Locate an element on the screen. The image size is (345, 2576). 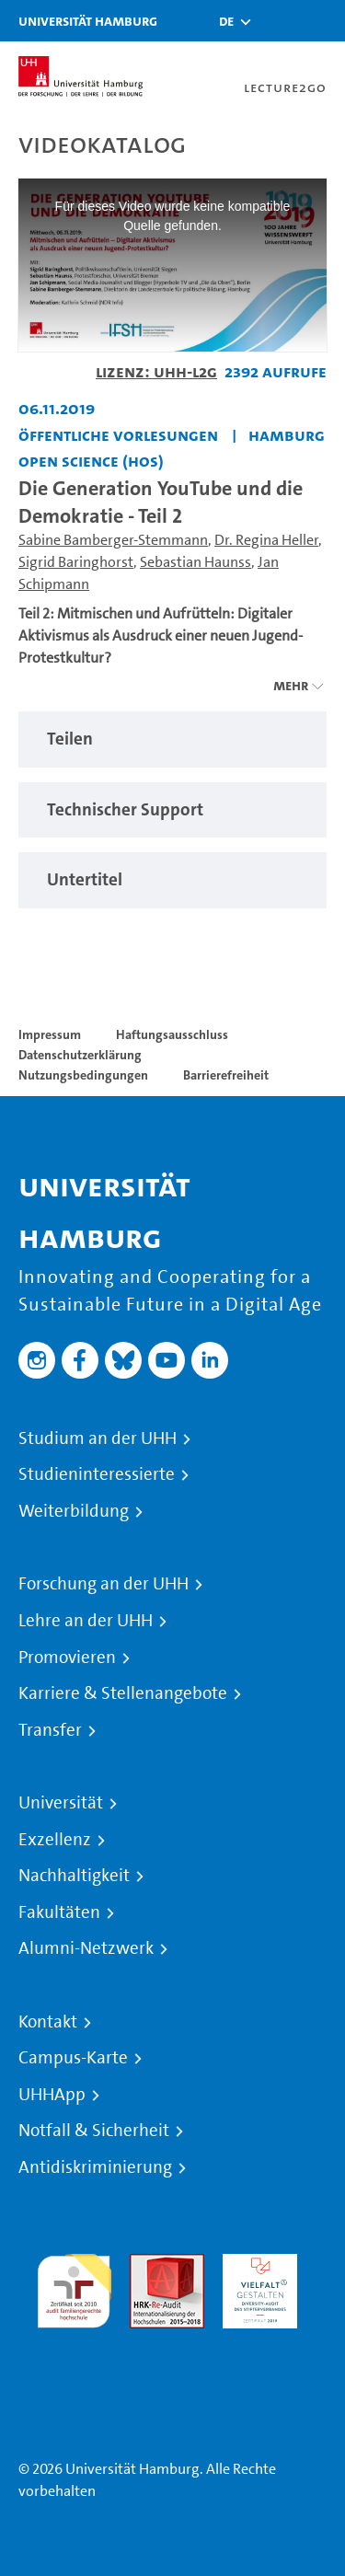
UHHApp is located at coordinates (52, 2095).